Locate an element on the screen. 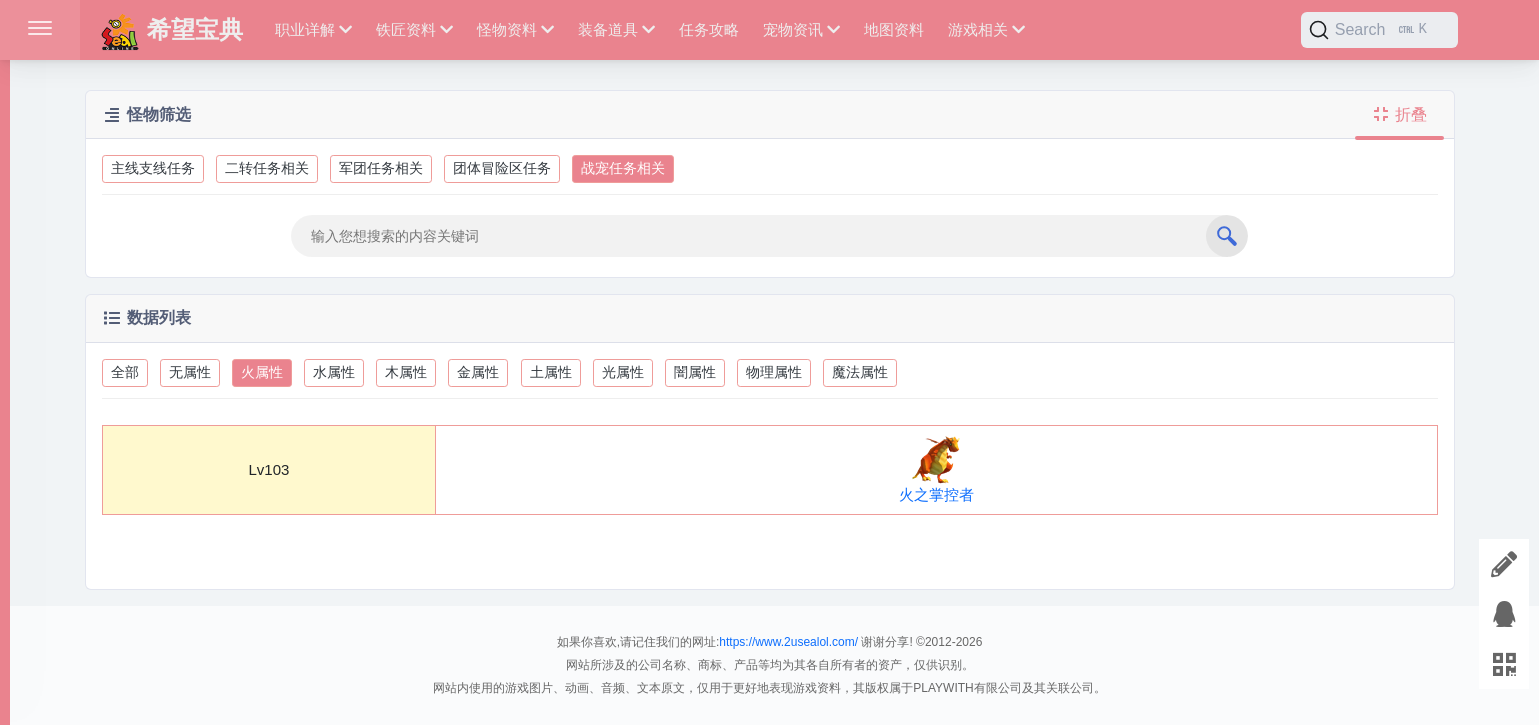 This screenshot has width=1539, height=725. 希望宝典 is located at coordinates (171, 29).